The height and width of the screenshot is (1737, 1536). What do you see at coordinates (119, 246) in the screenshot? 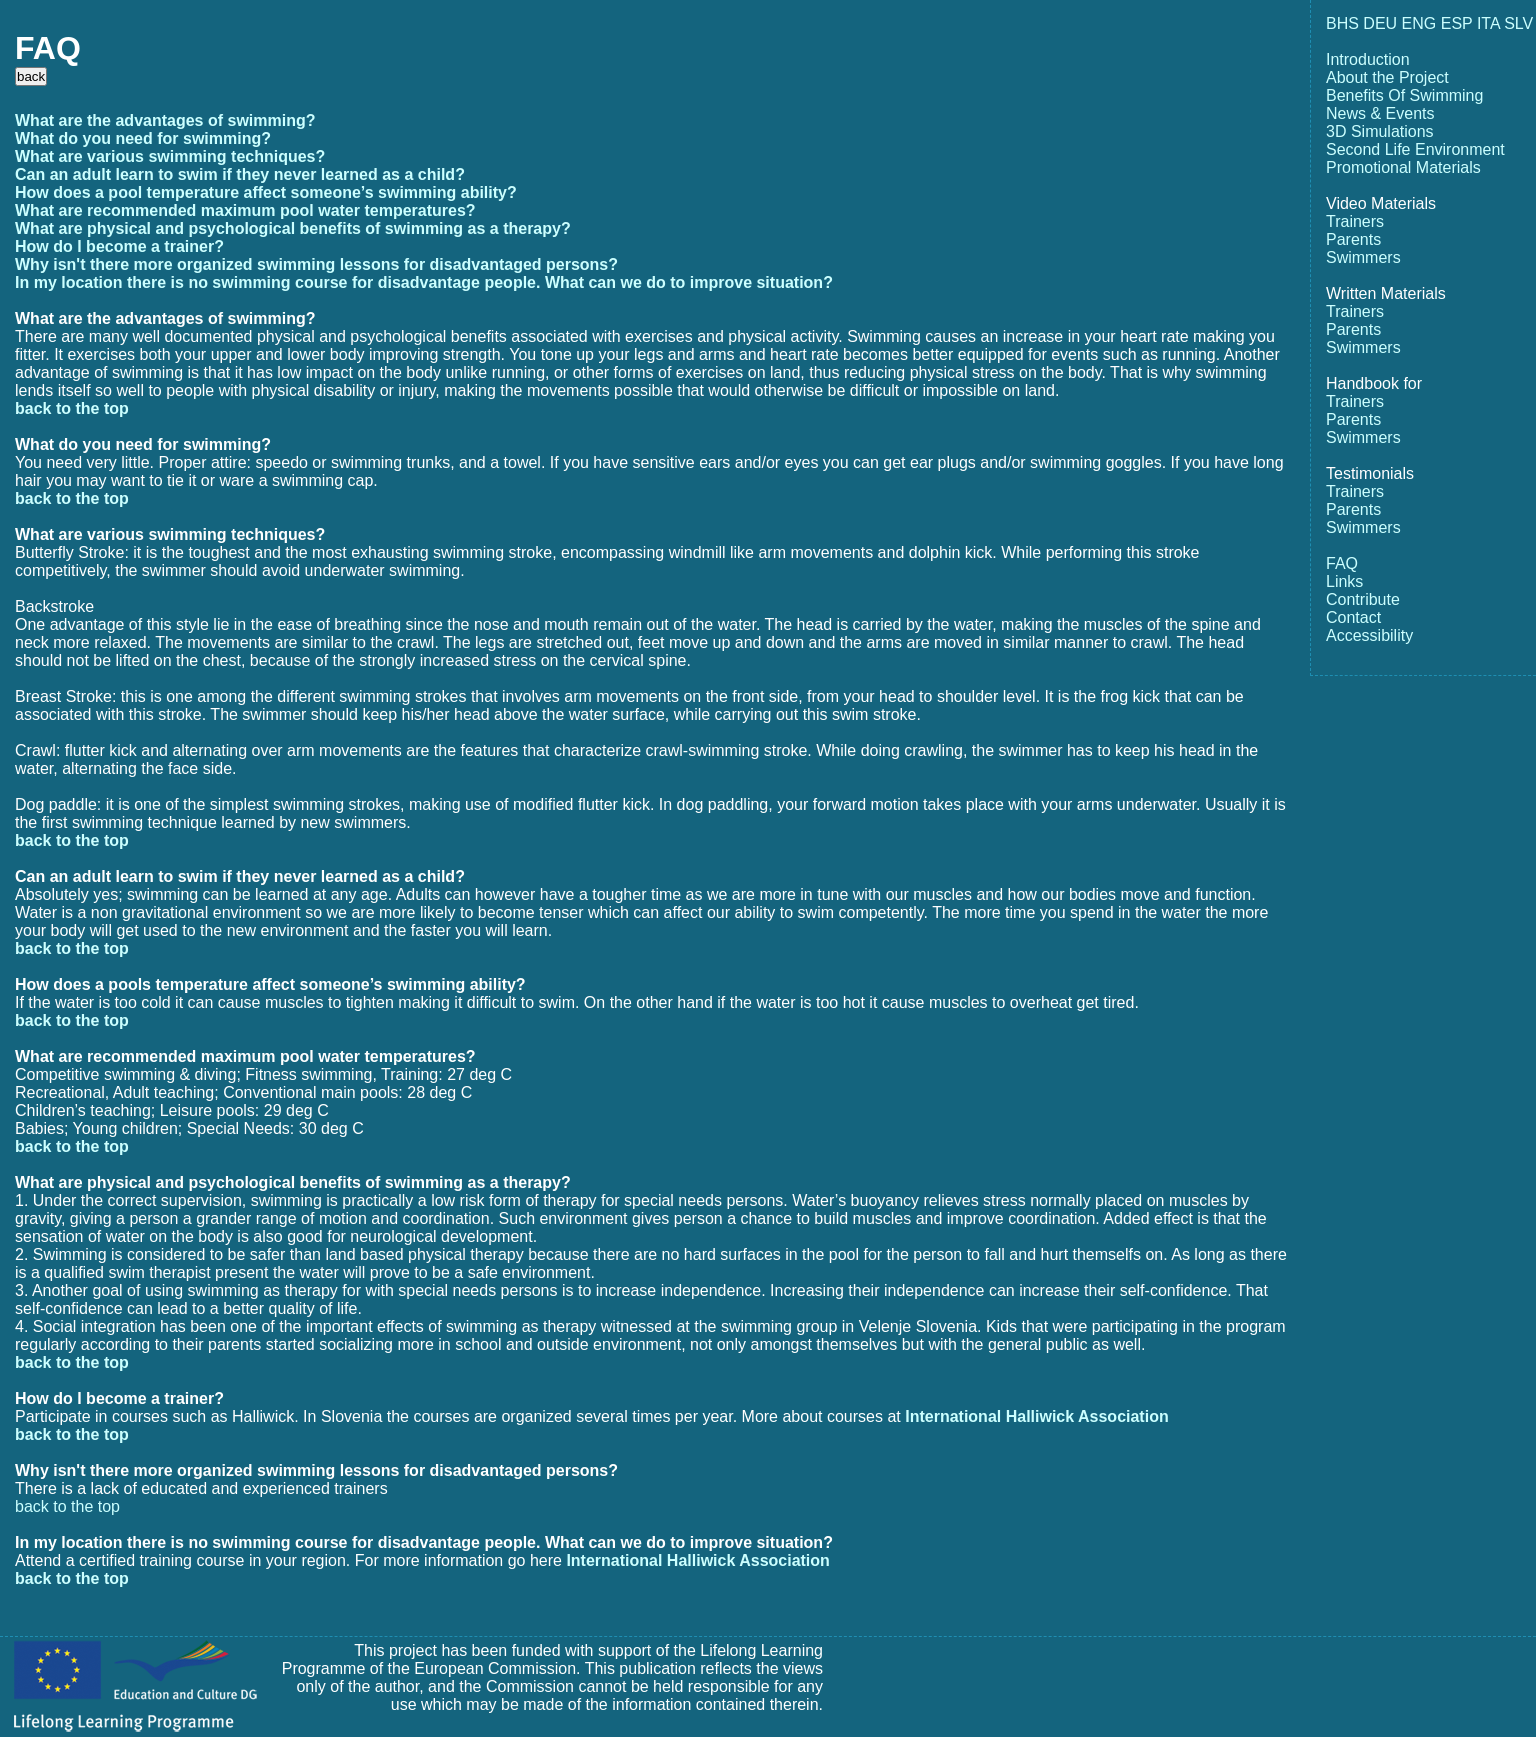
I see `How do I become a trainer?` at bounding box center [119, 246].